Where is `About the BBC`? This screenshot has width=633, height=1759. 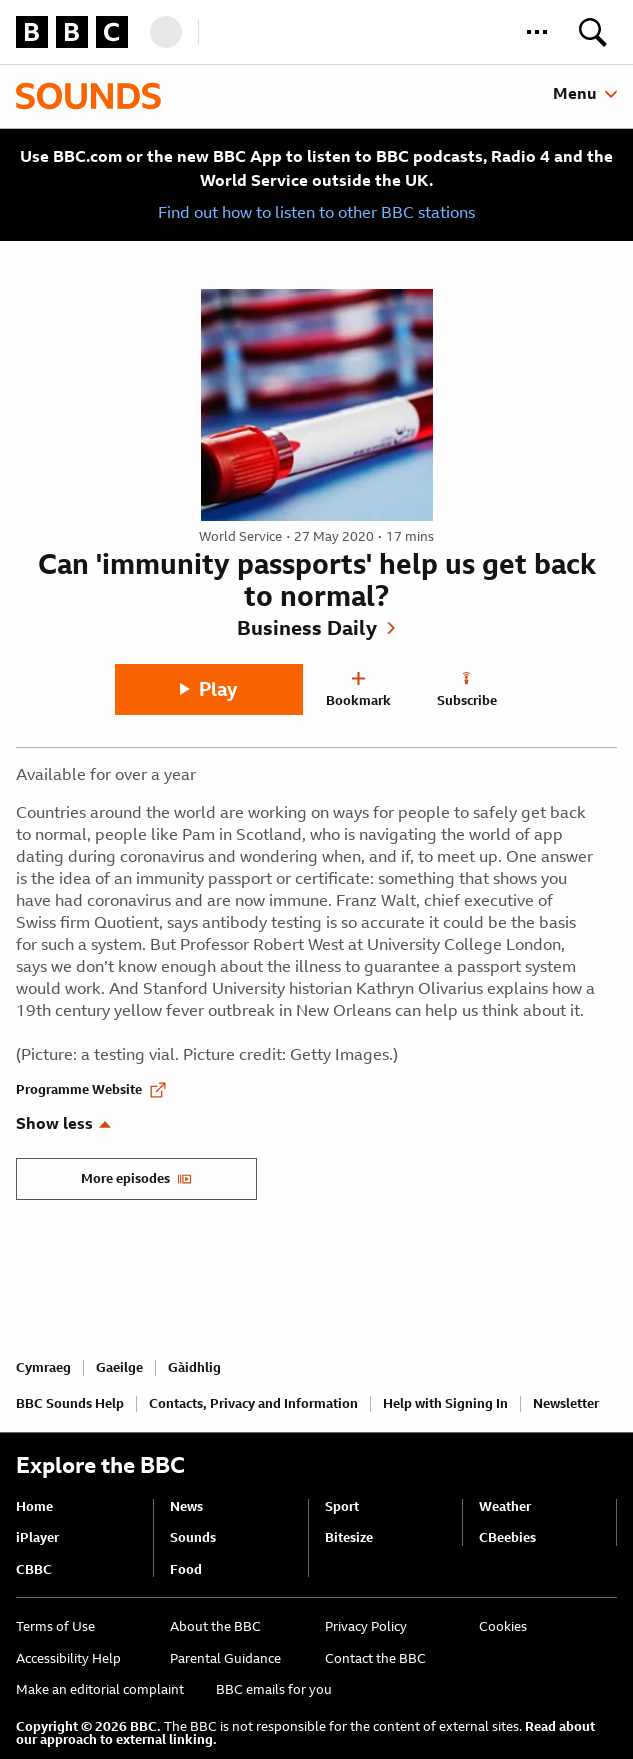 About the BBC is located at coordinates (215, 1626).